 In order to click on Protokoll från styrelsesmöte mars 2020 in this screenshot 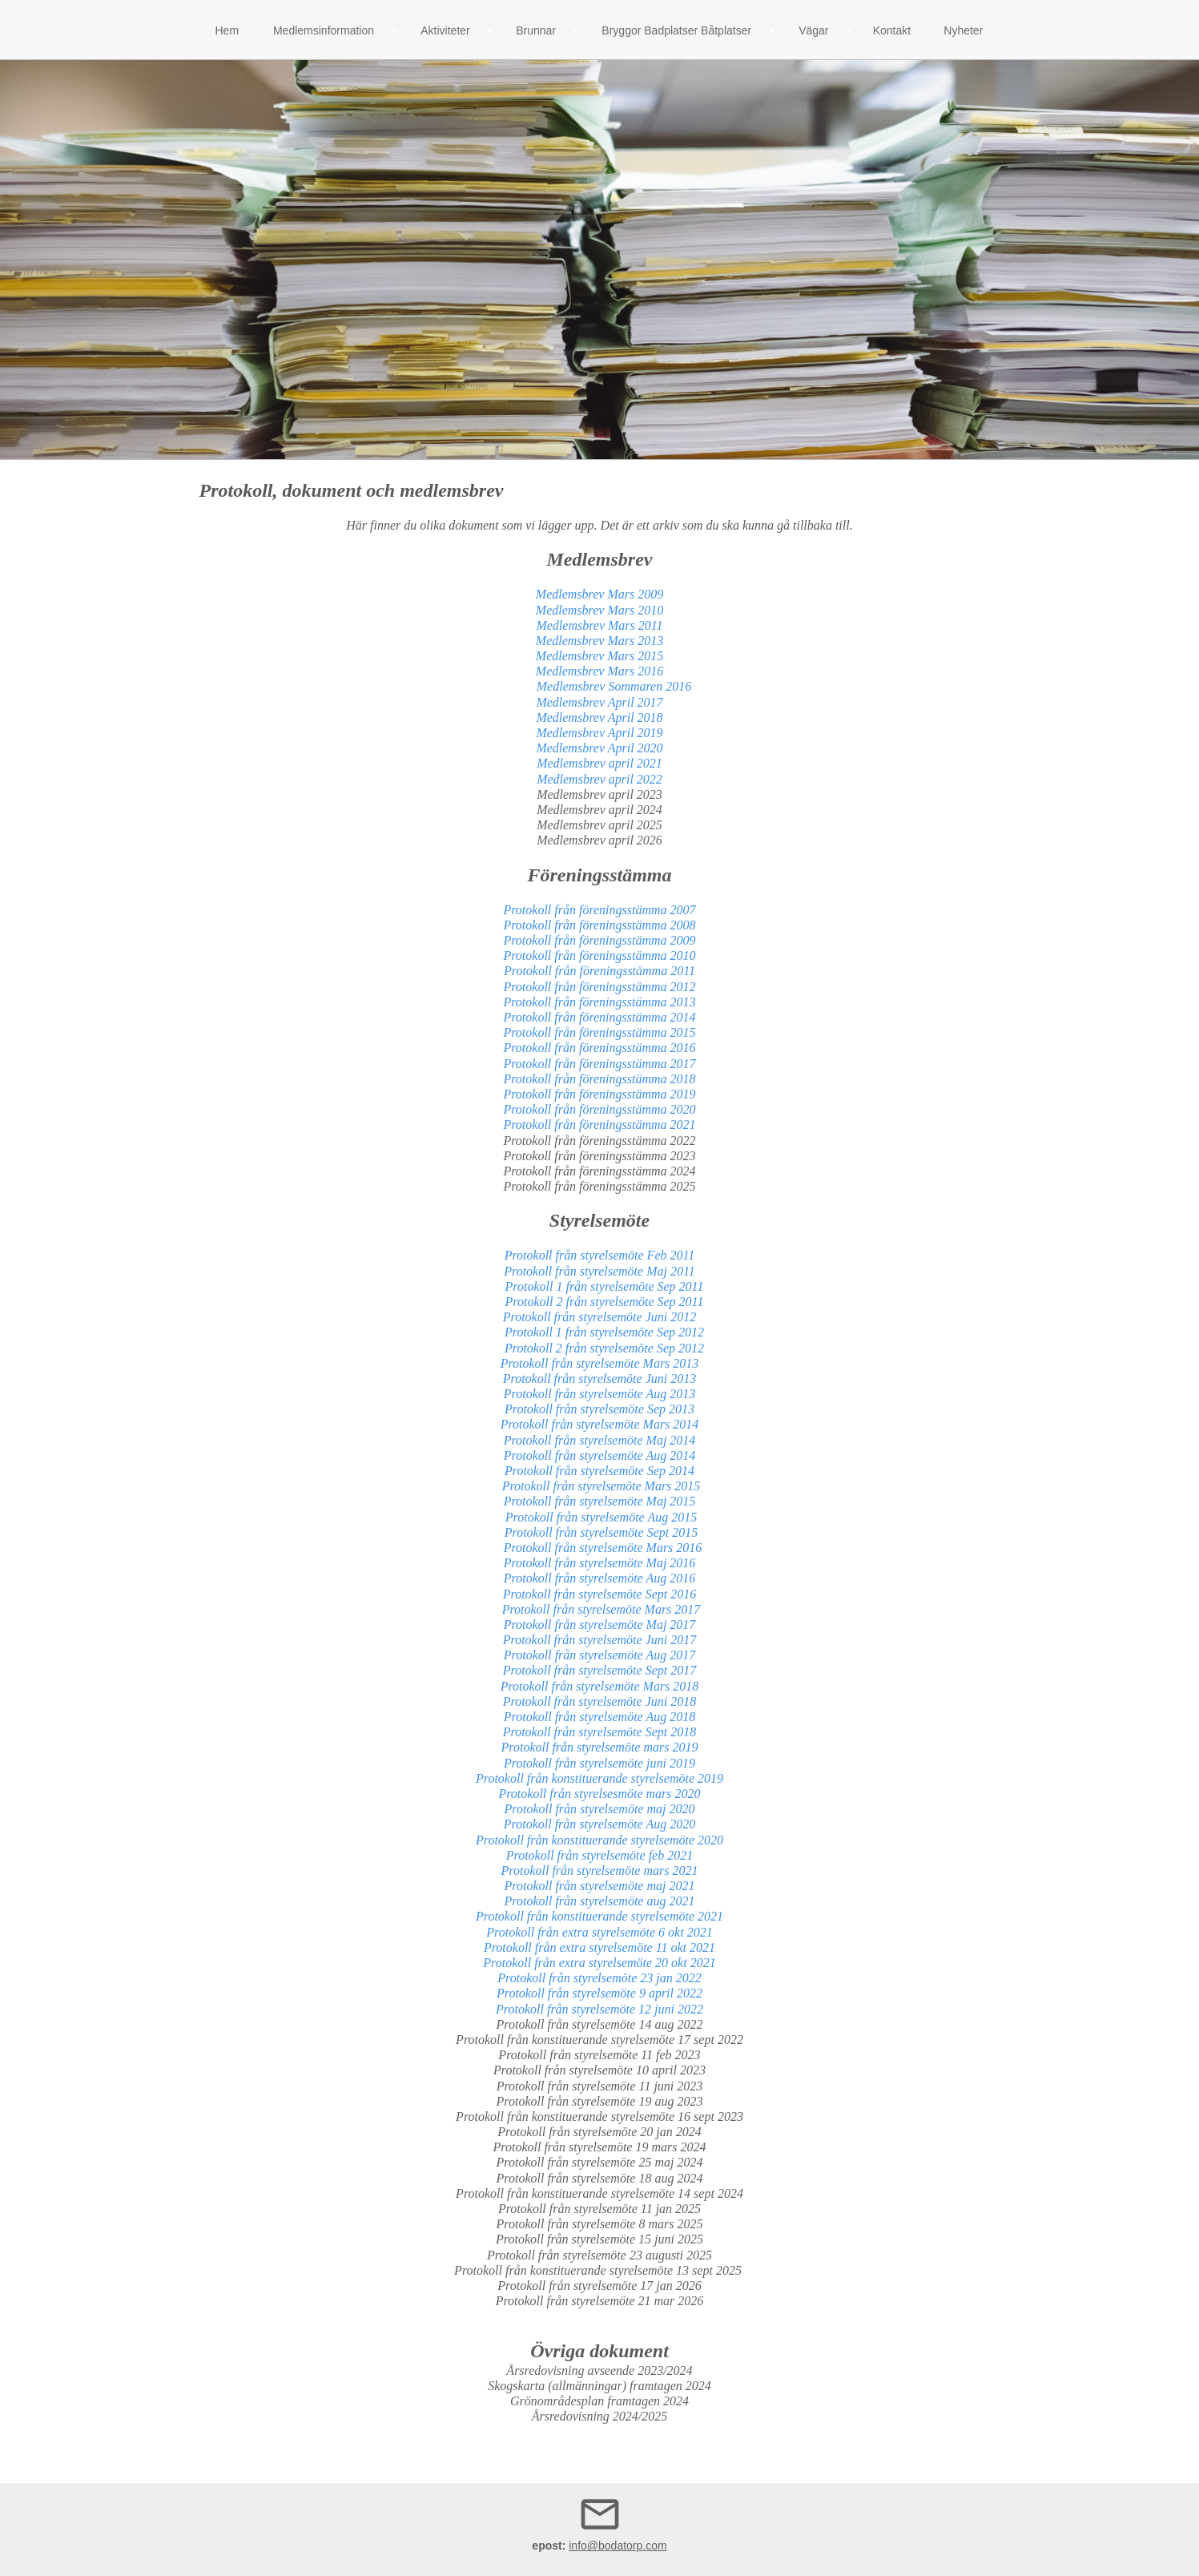, I will do `click(599, 1793)`.